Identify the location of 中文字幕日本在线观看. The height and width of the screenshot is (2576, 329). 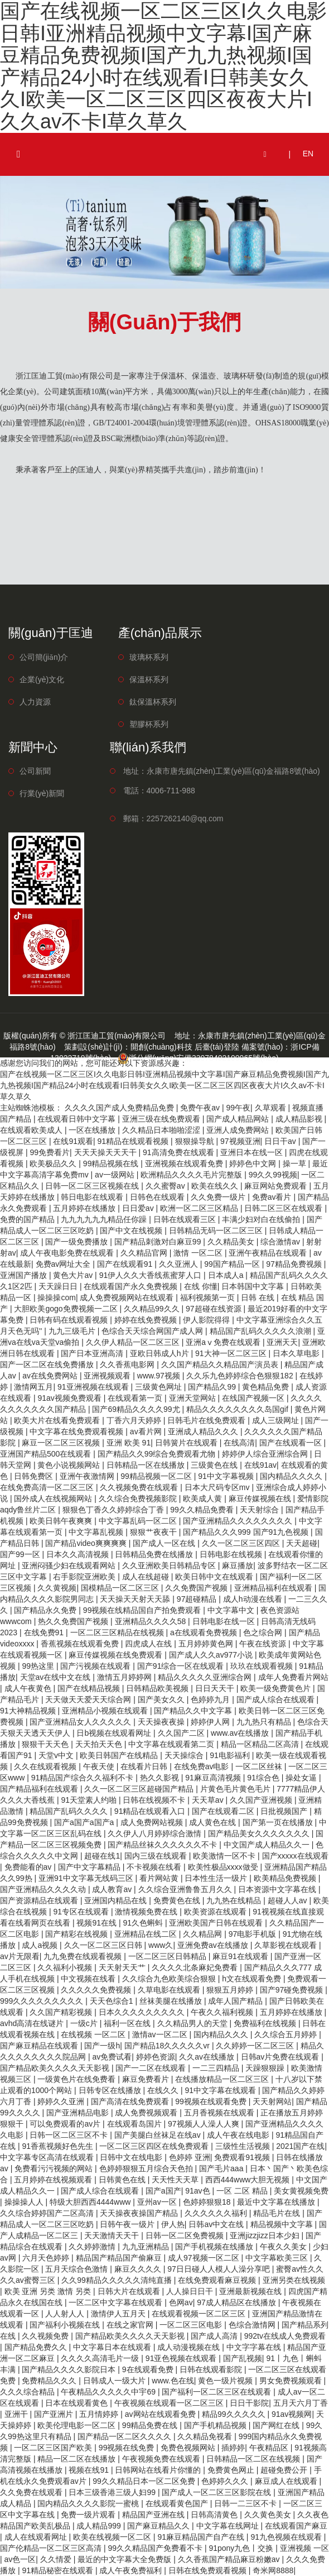
(113, 2347).